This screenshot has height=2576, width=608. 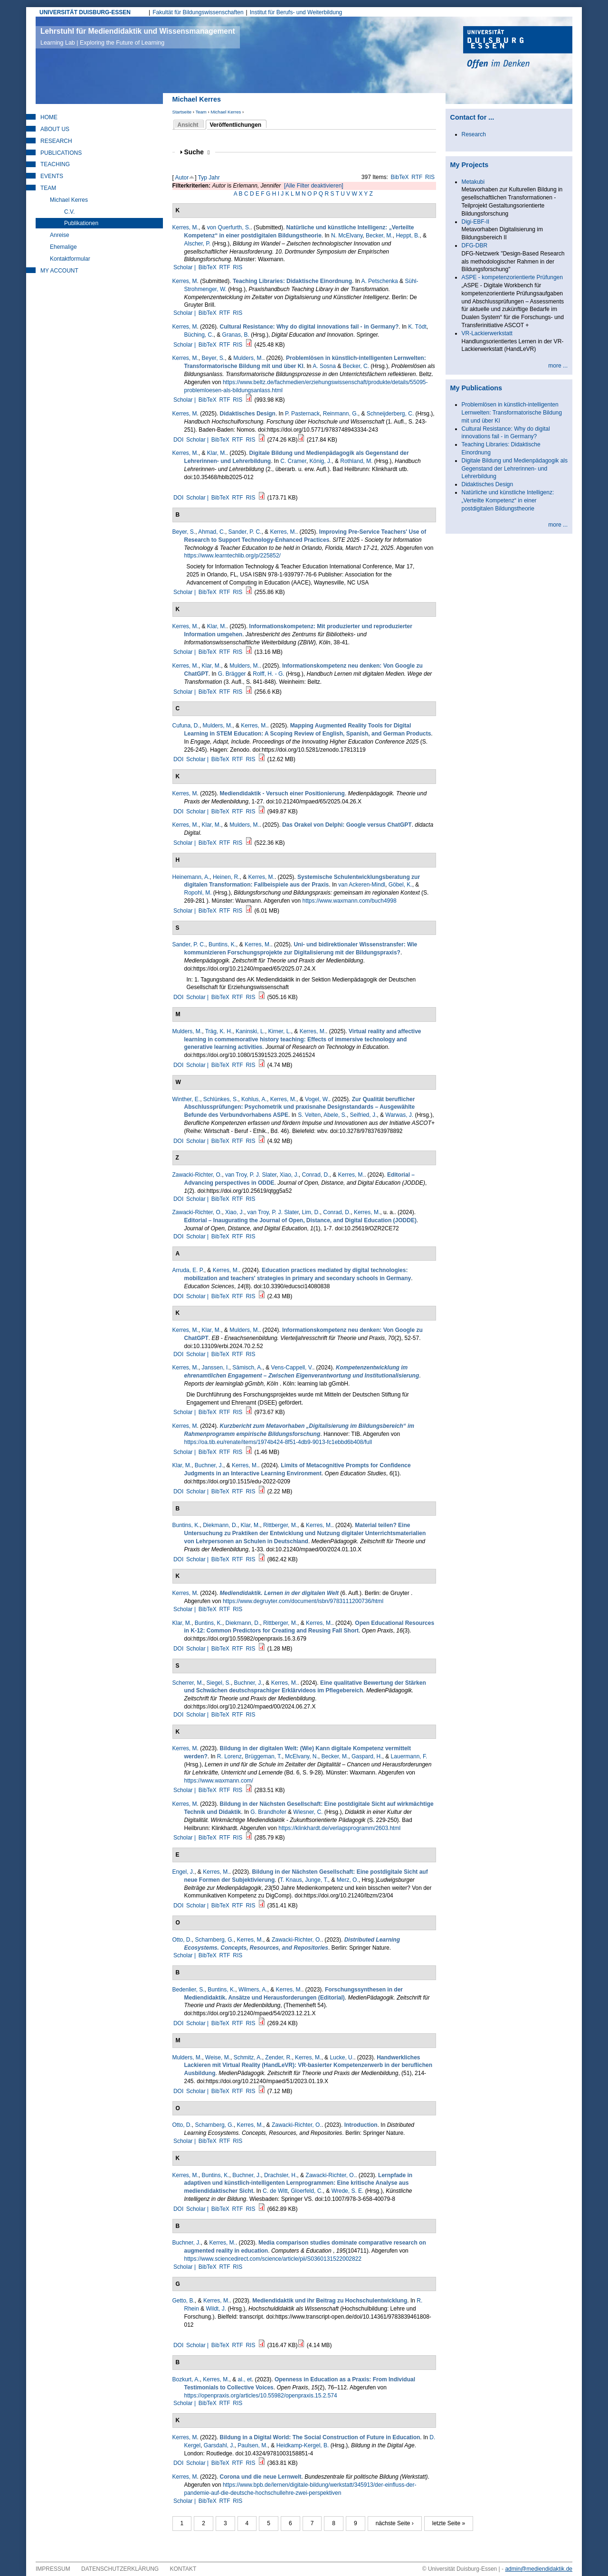 What do you see at coordinates (307, 2191) in the screenshot?
I see `Gloerfeld, C.` at bounding box center [307, 2191].